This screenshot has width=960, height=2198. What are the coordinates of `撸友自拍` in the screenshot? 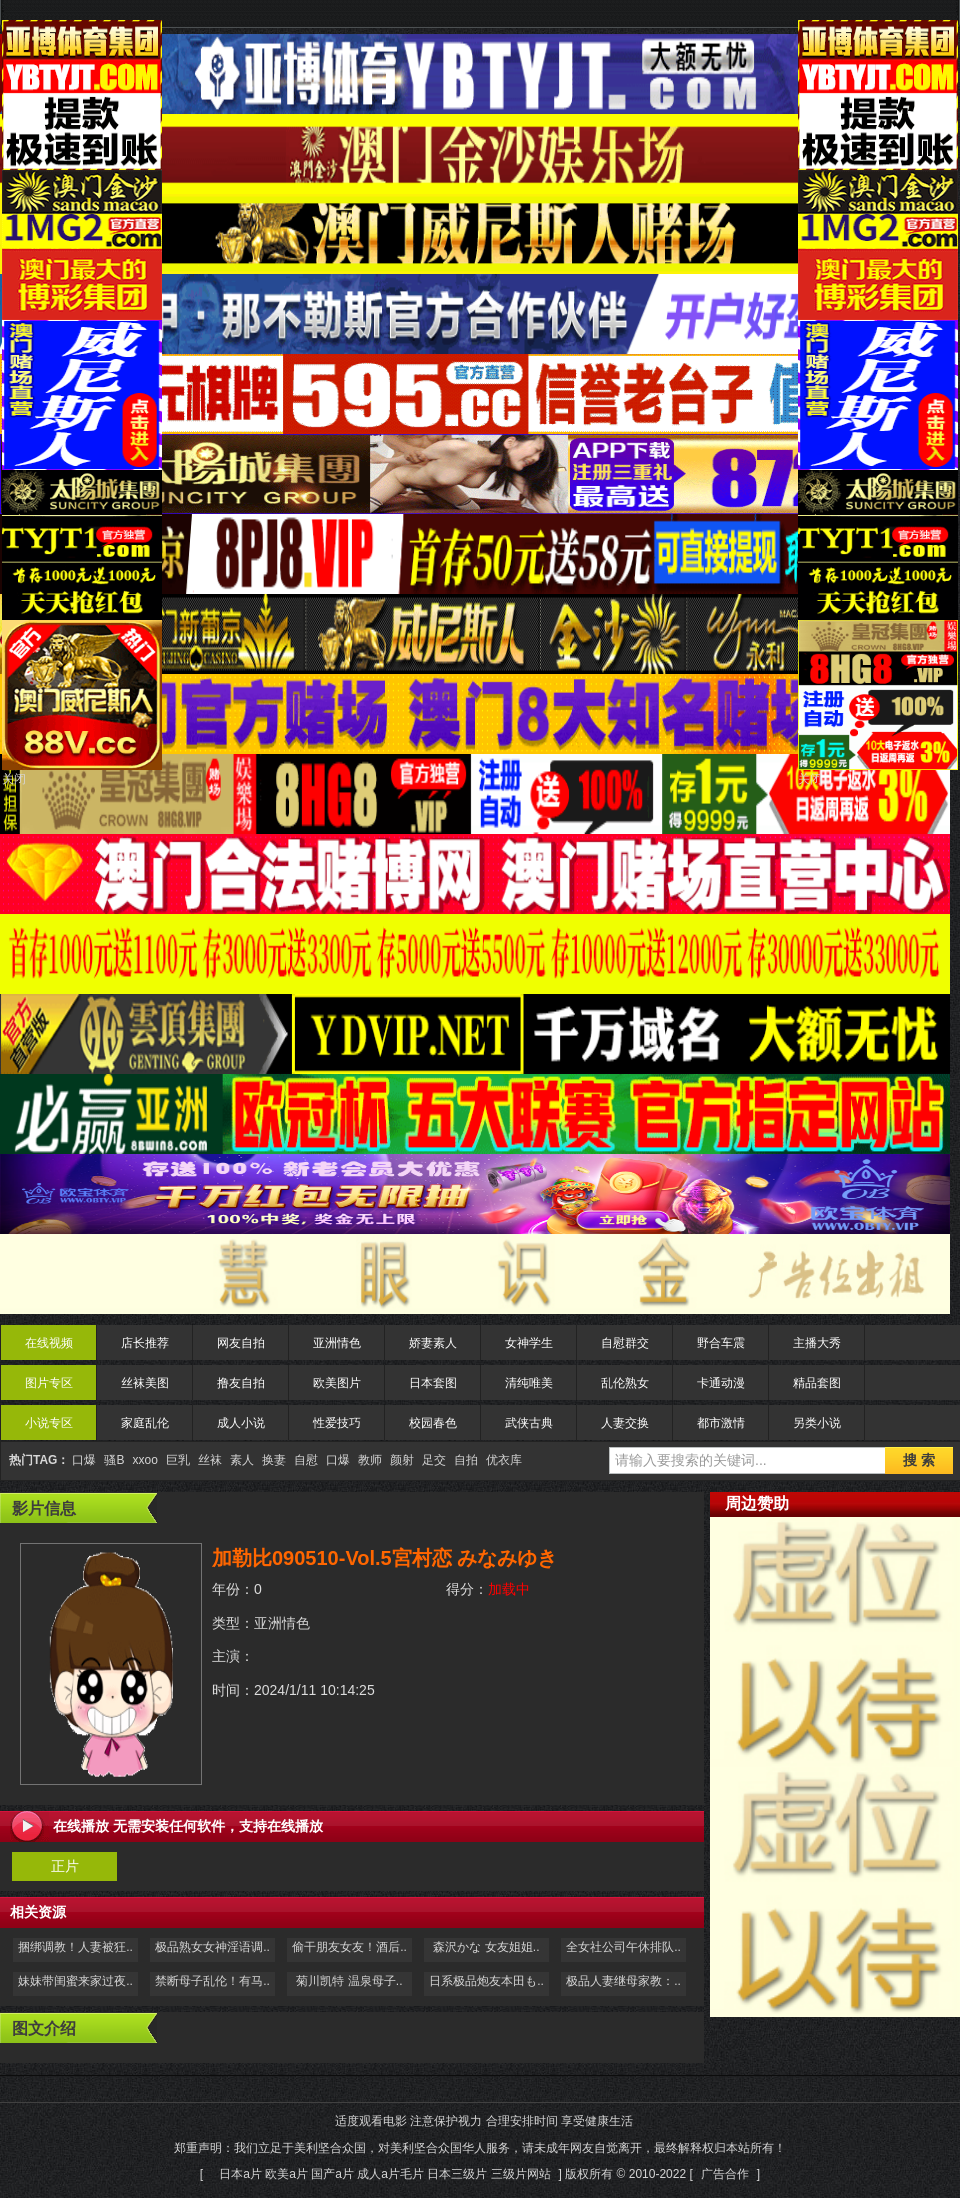 It's located at (241, 1383).